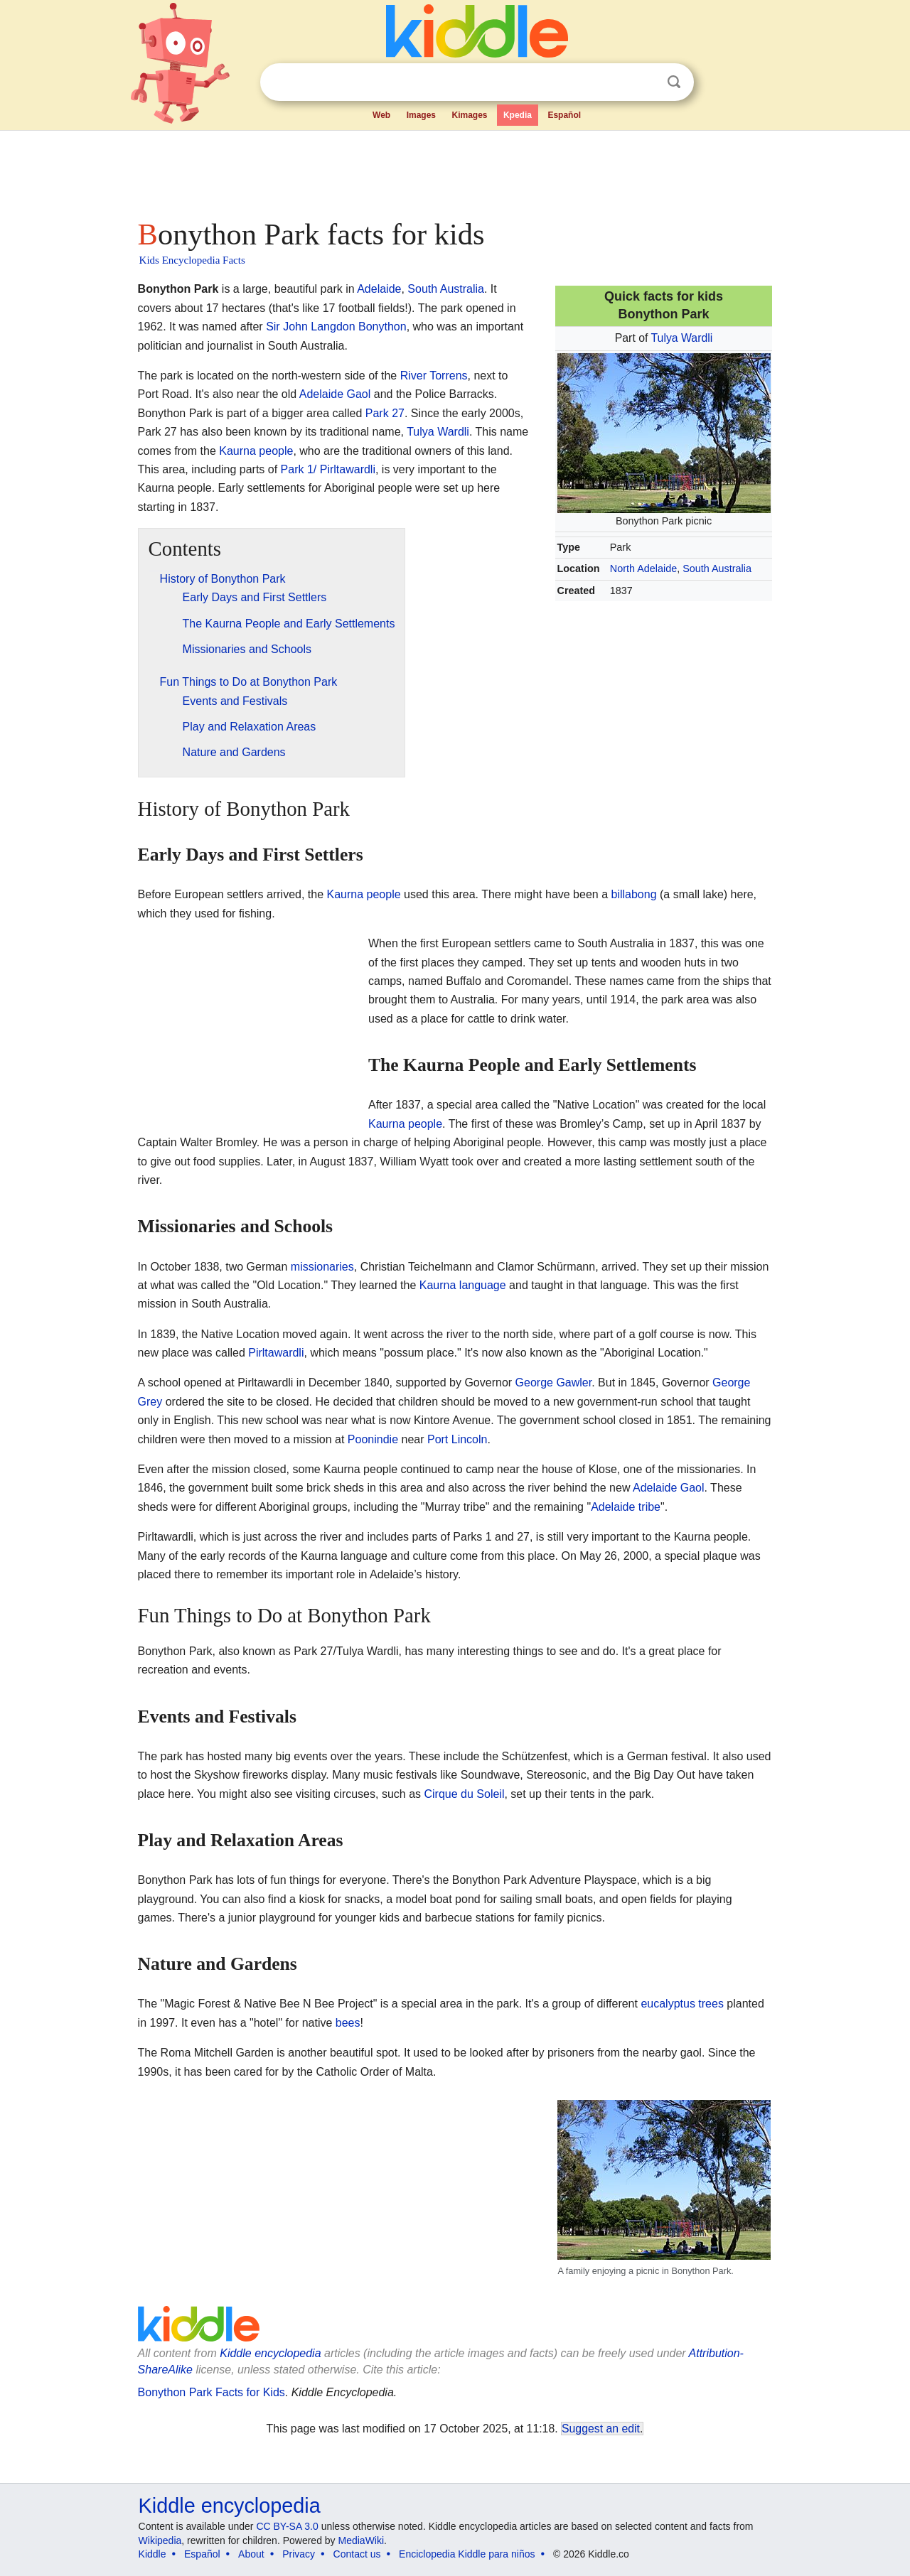 This screenshot has height=2576, width=910. What do you see at coordinates (381, 115) in the screenshot?
I see `Web` at bounding box center [381, 115].